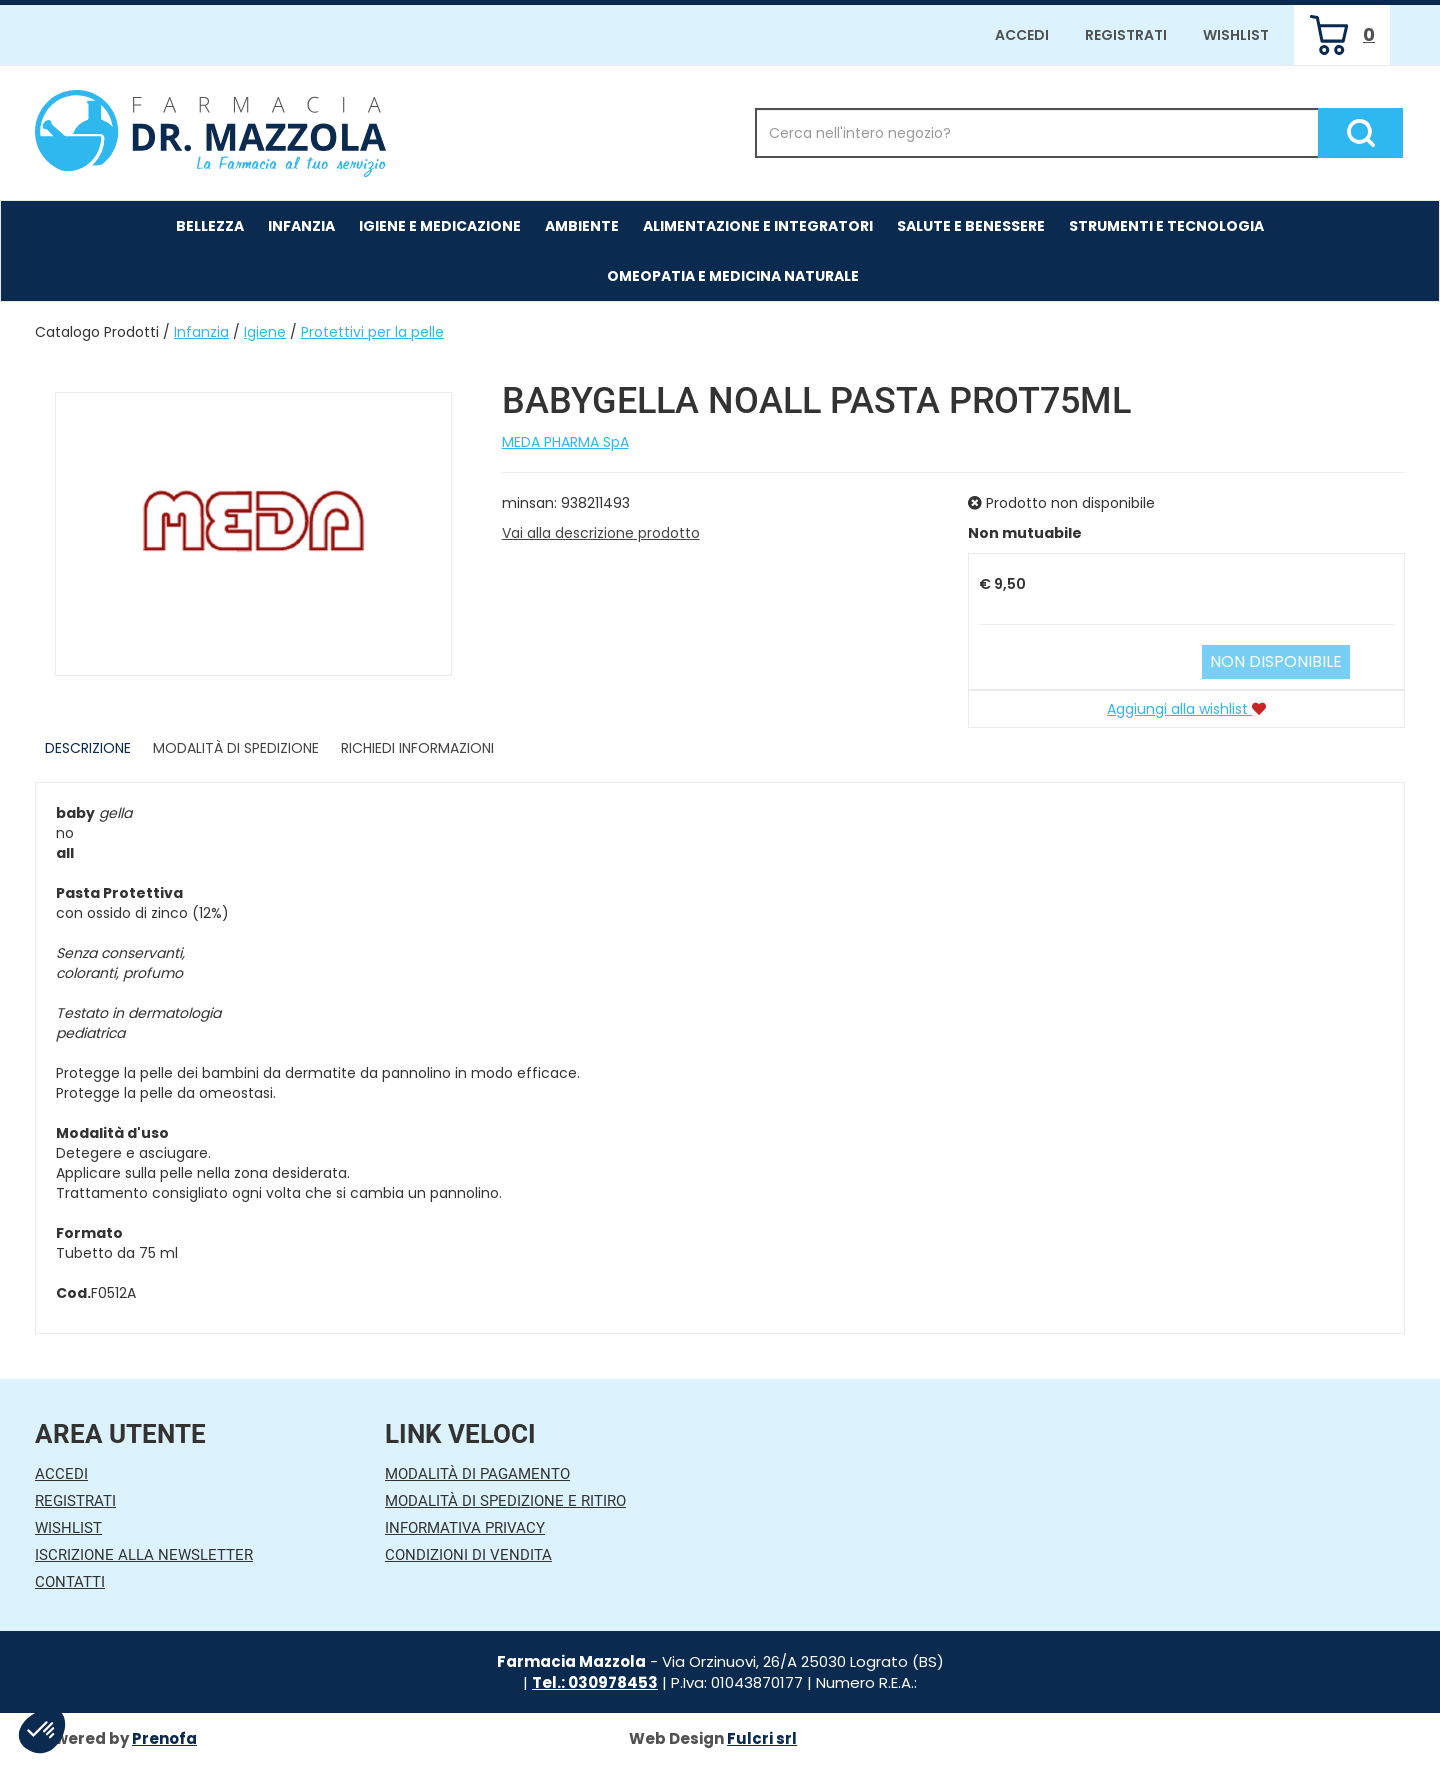 The image size is (1440, 1765). I want to click on Wishlist, so click(1236, 35).